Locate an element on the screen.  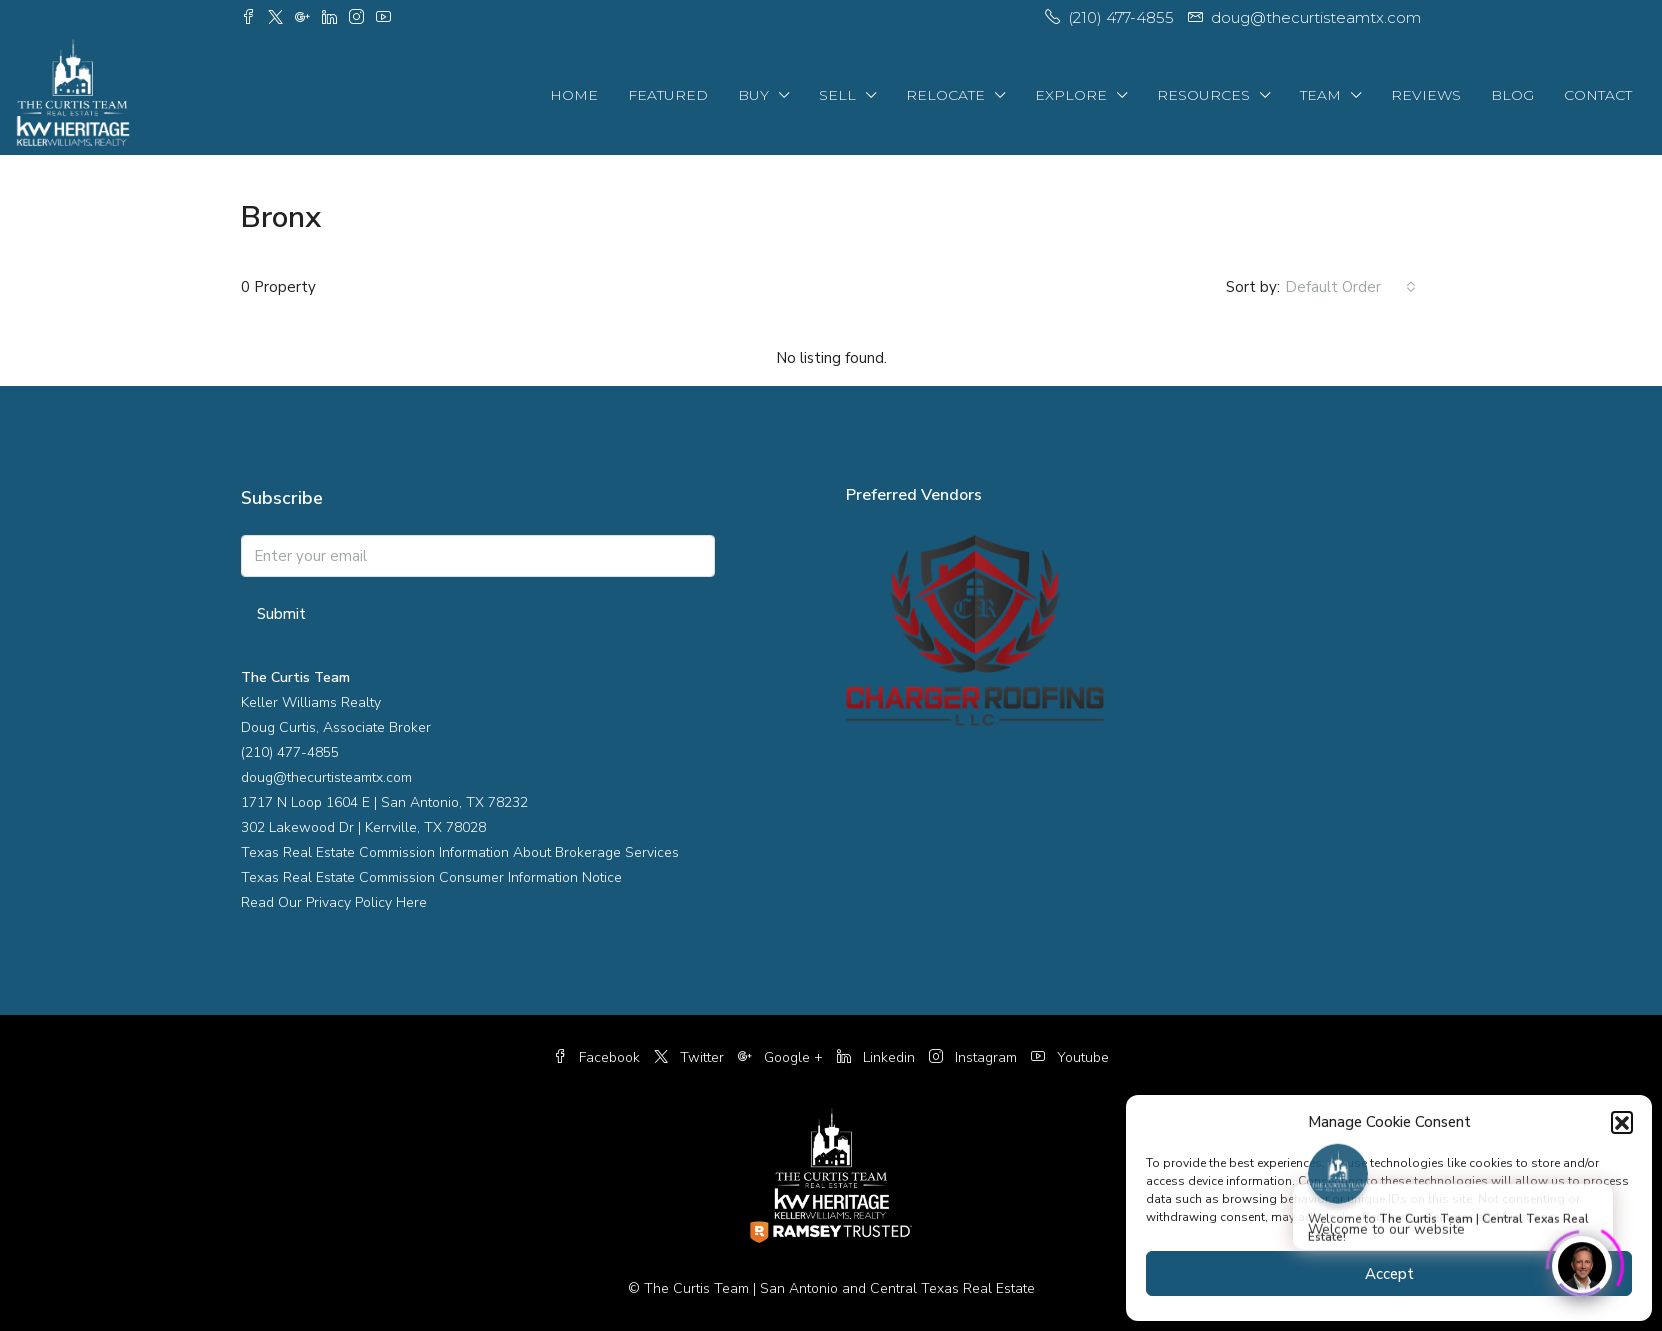
Texas Real Estate Commission Consumer Information Notice is located at coordinates (431, 877).